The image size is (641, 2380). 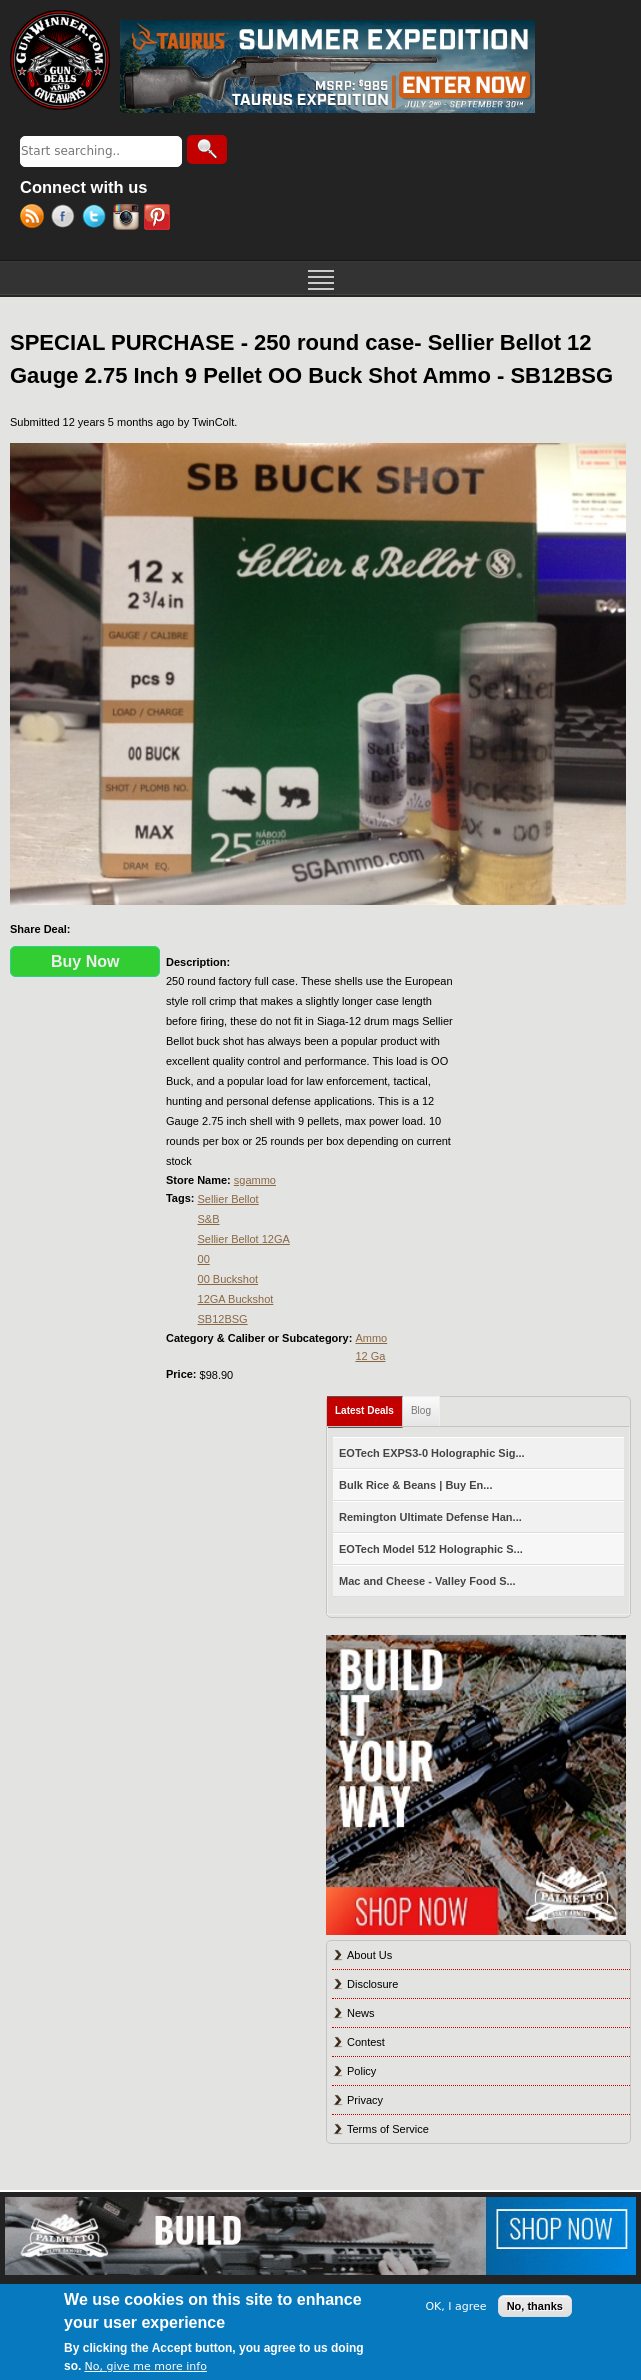 I want to click on Mac and Cheese - Valley Food S..., so click(x=427, y=1581).